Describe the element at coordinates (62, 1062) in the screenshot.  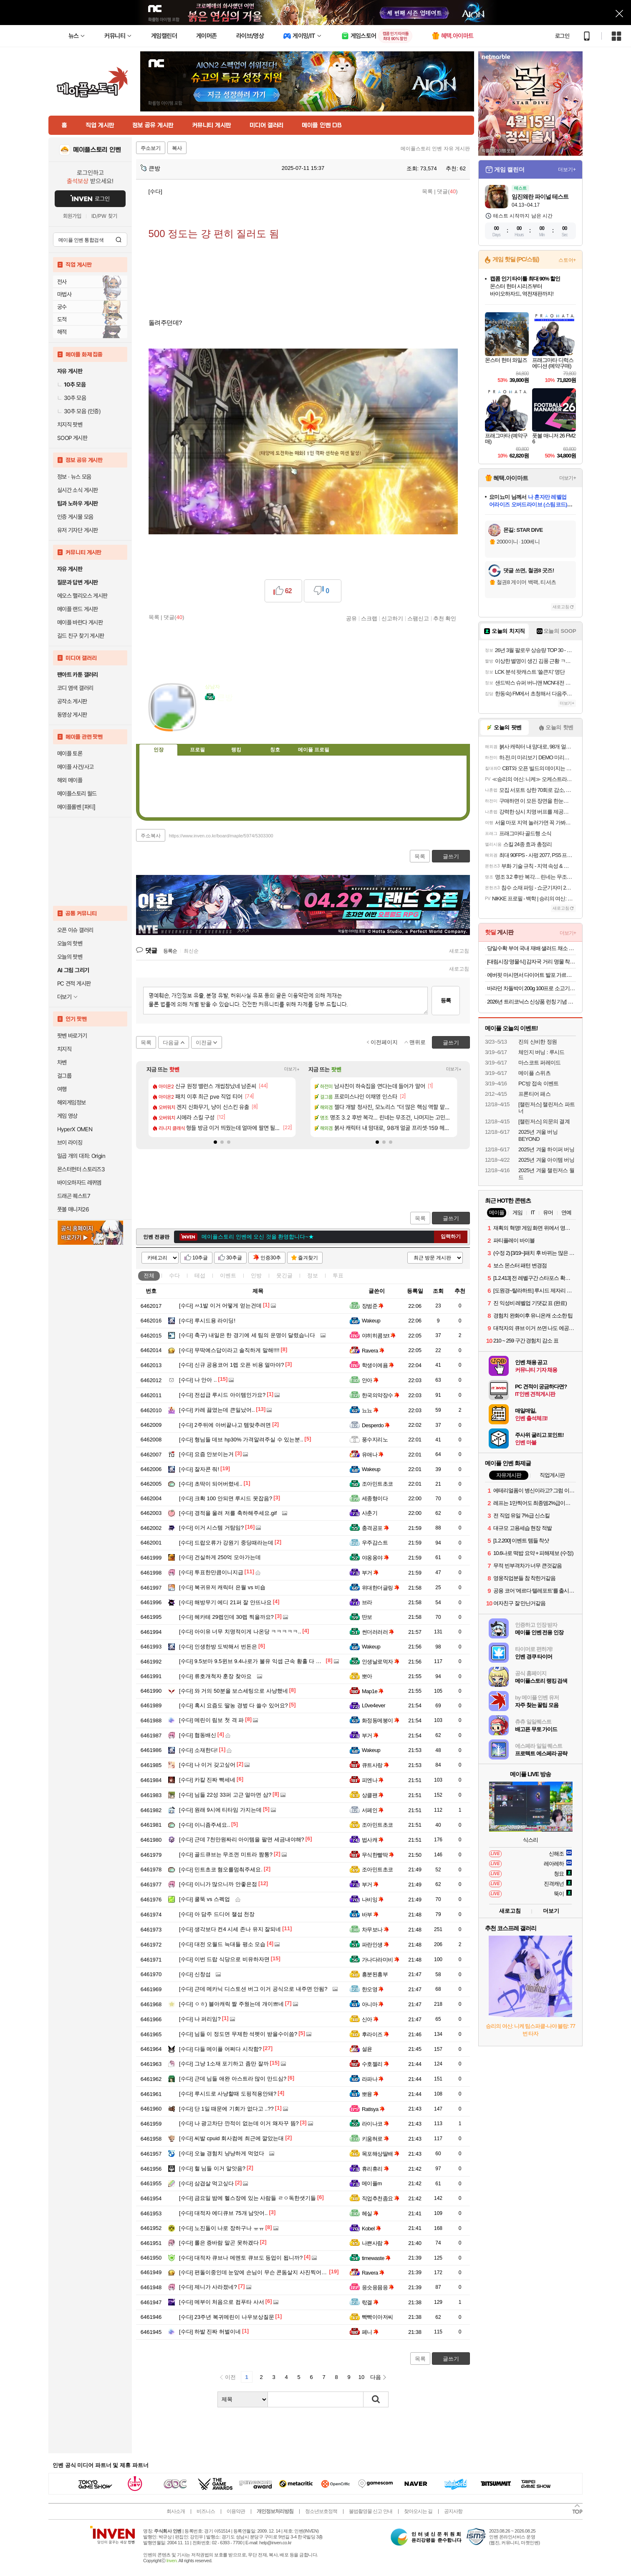
I see `차벤` at that location.